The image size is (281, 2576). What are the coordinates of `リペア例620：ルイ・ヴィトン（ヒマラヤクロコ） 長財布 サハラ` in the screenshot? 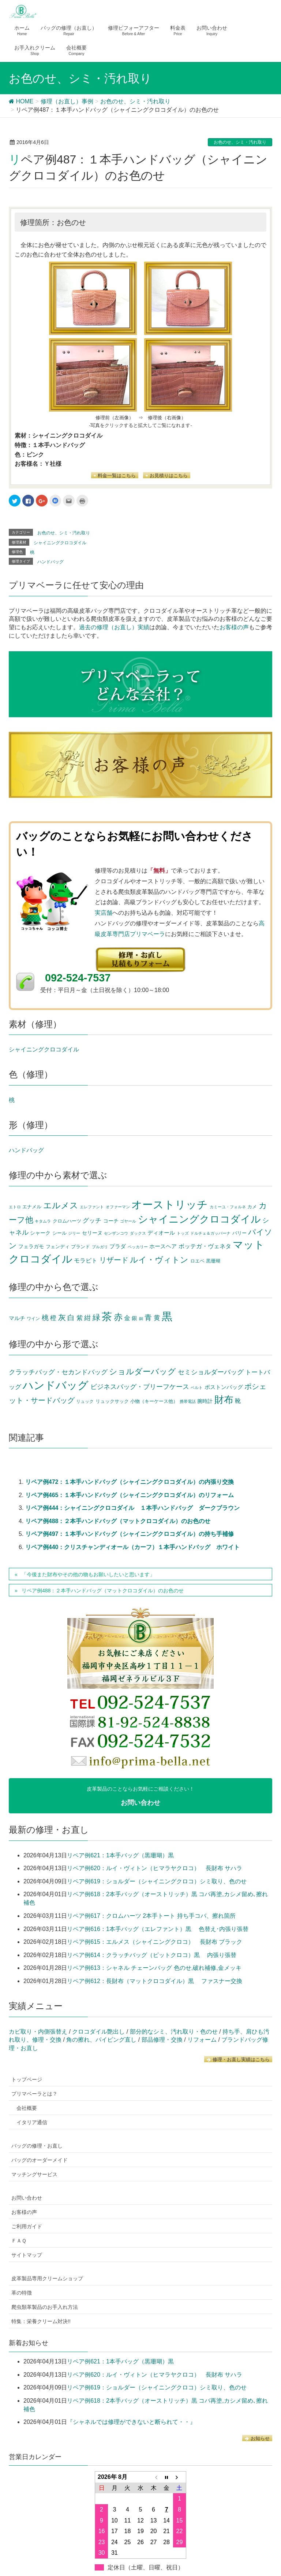 It's located at (154, 1868).